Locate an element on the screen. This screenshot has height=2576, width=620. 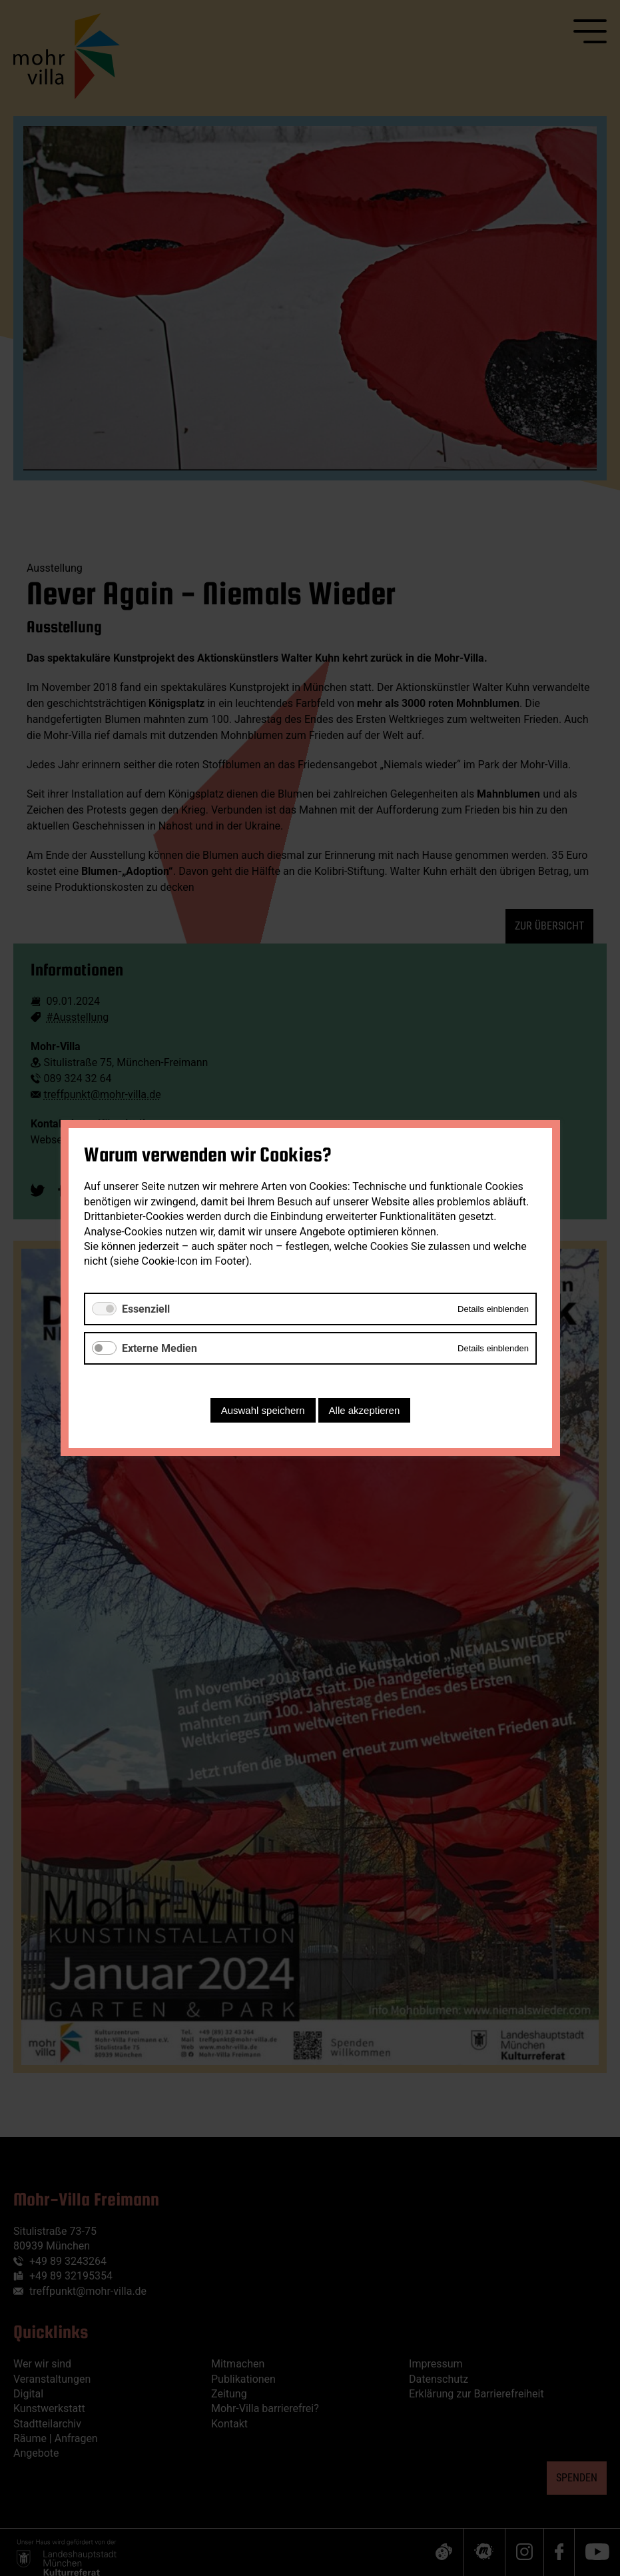
Alle akzeptieren is located at coordinates (364, 1410).